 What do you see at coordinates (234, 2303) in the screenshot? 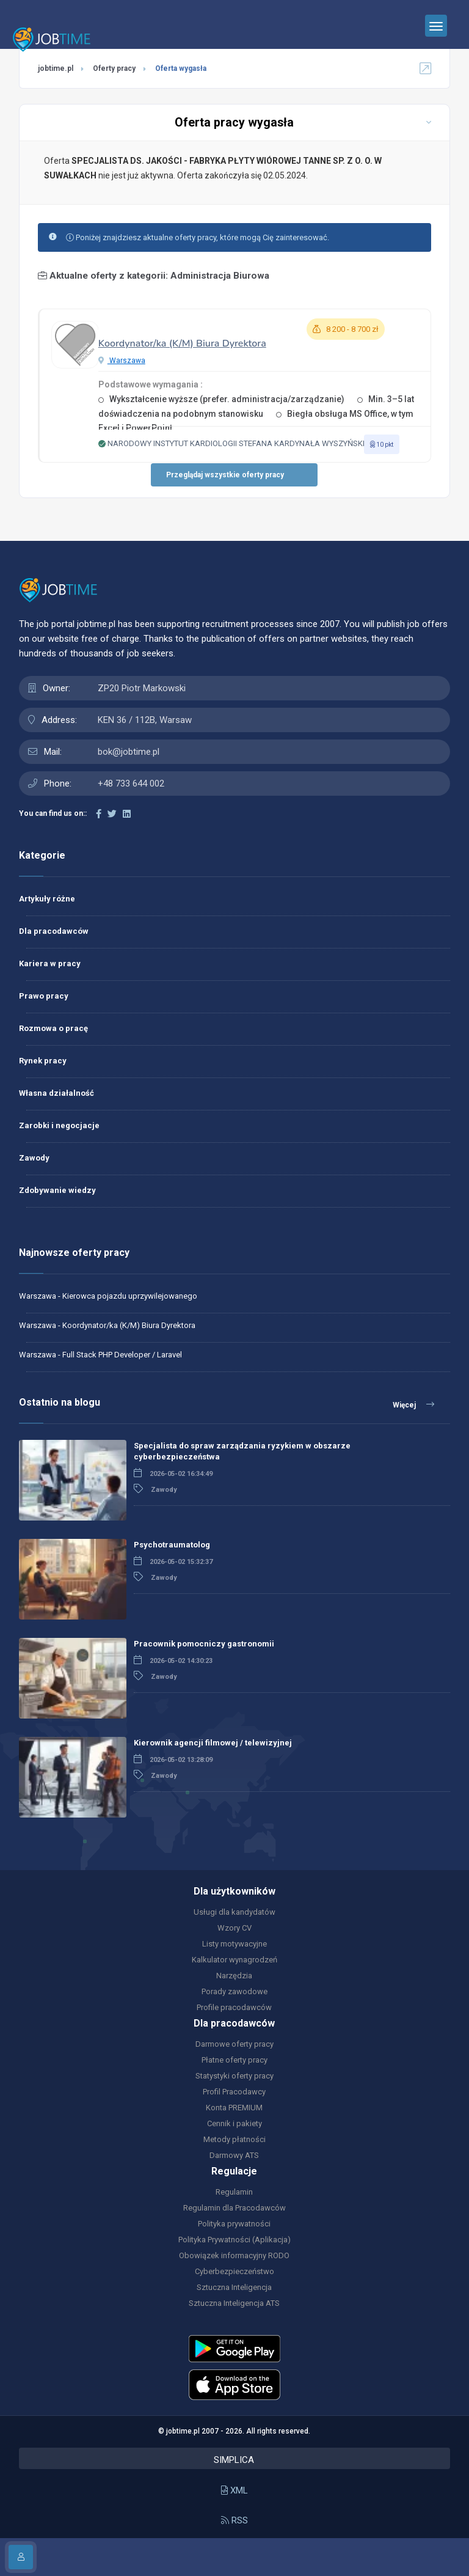
I see `Sztuczna Inteligencja ATS` at bounding box center [234, 2303].